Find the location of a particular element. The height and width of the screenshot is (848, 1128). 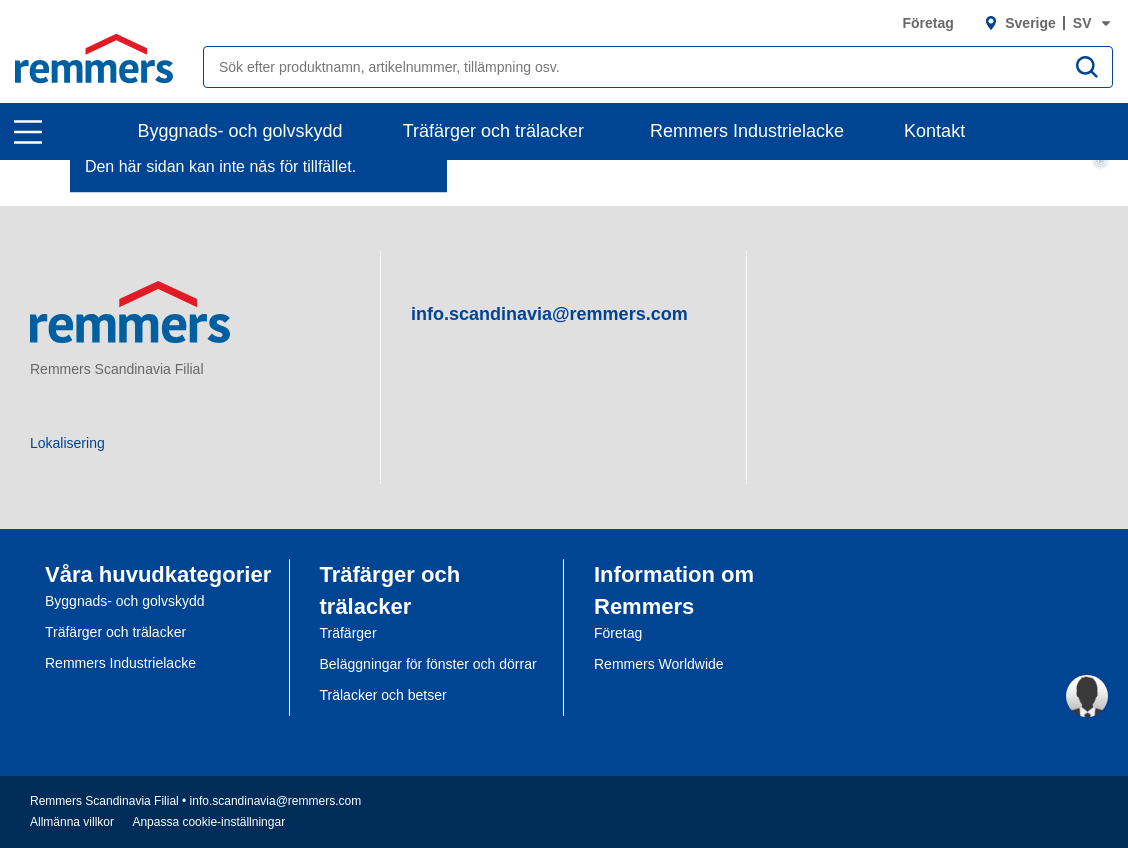

Träfärger och trälacker is located at coordinates (493, 131).